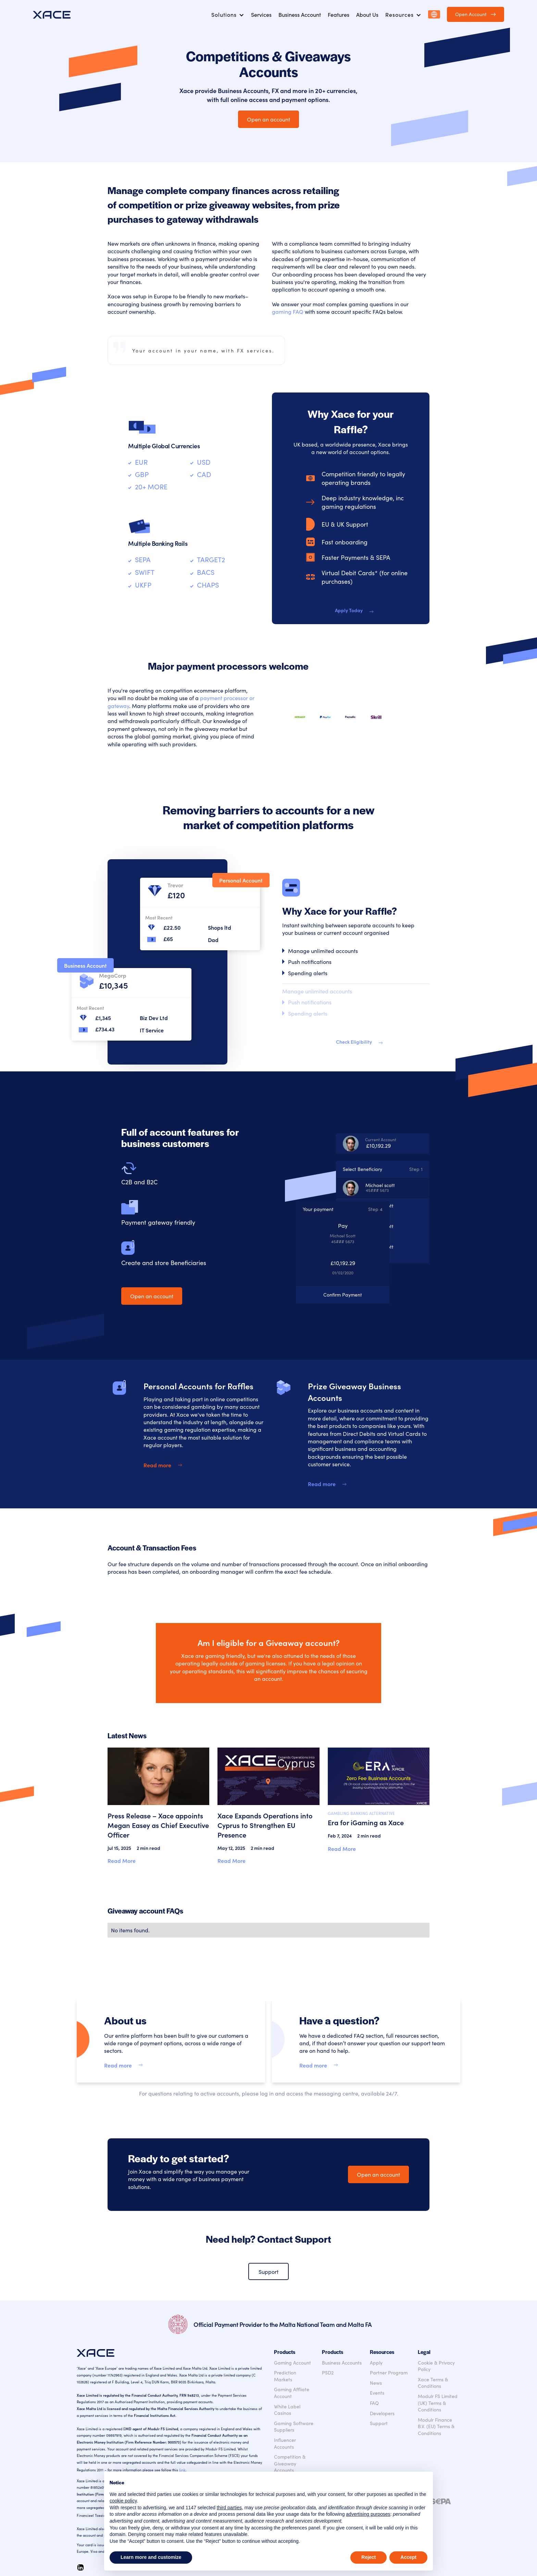 This screenshot has width=537, height=2576. What do you see at coordinates (376, 2362) in the screenshot?
I see `Apply` at bounding box center [376, 2362].